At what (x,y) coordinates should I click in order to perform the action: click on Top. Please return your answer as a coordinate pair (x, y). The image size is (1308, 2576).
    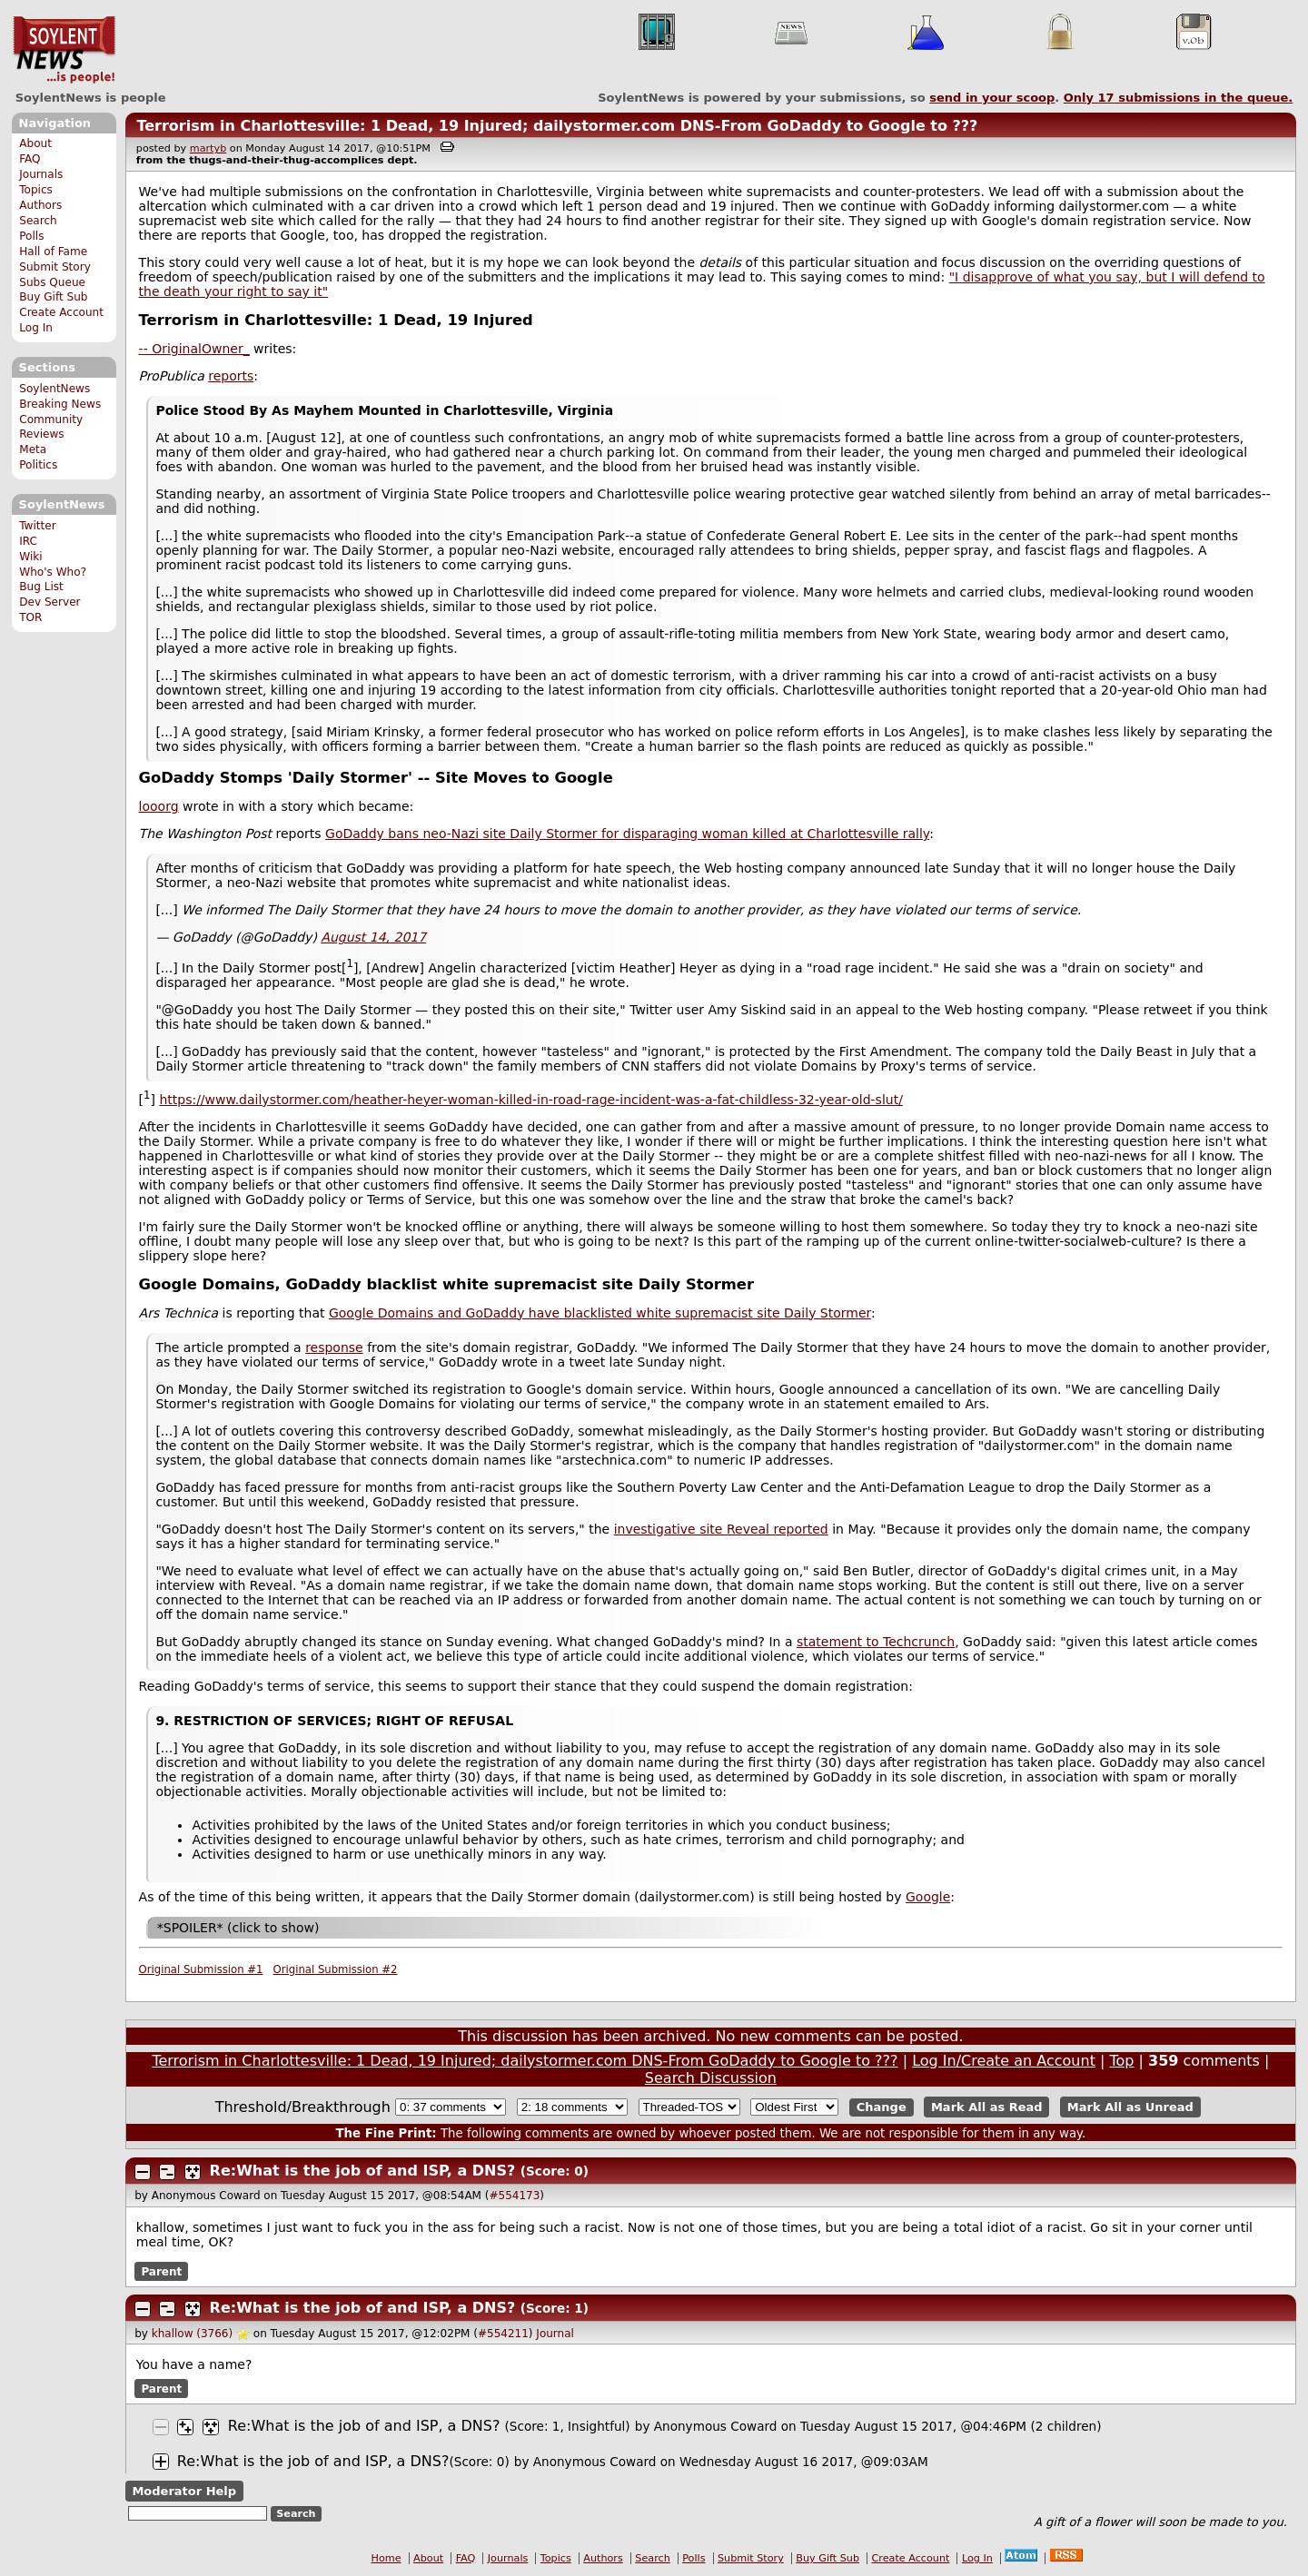
    Looking at the image, I should click on (1121, 2060).